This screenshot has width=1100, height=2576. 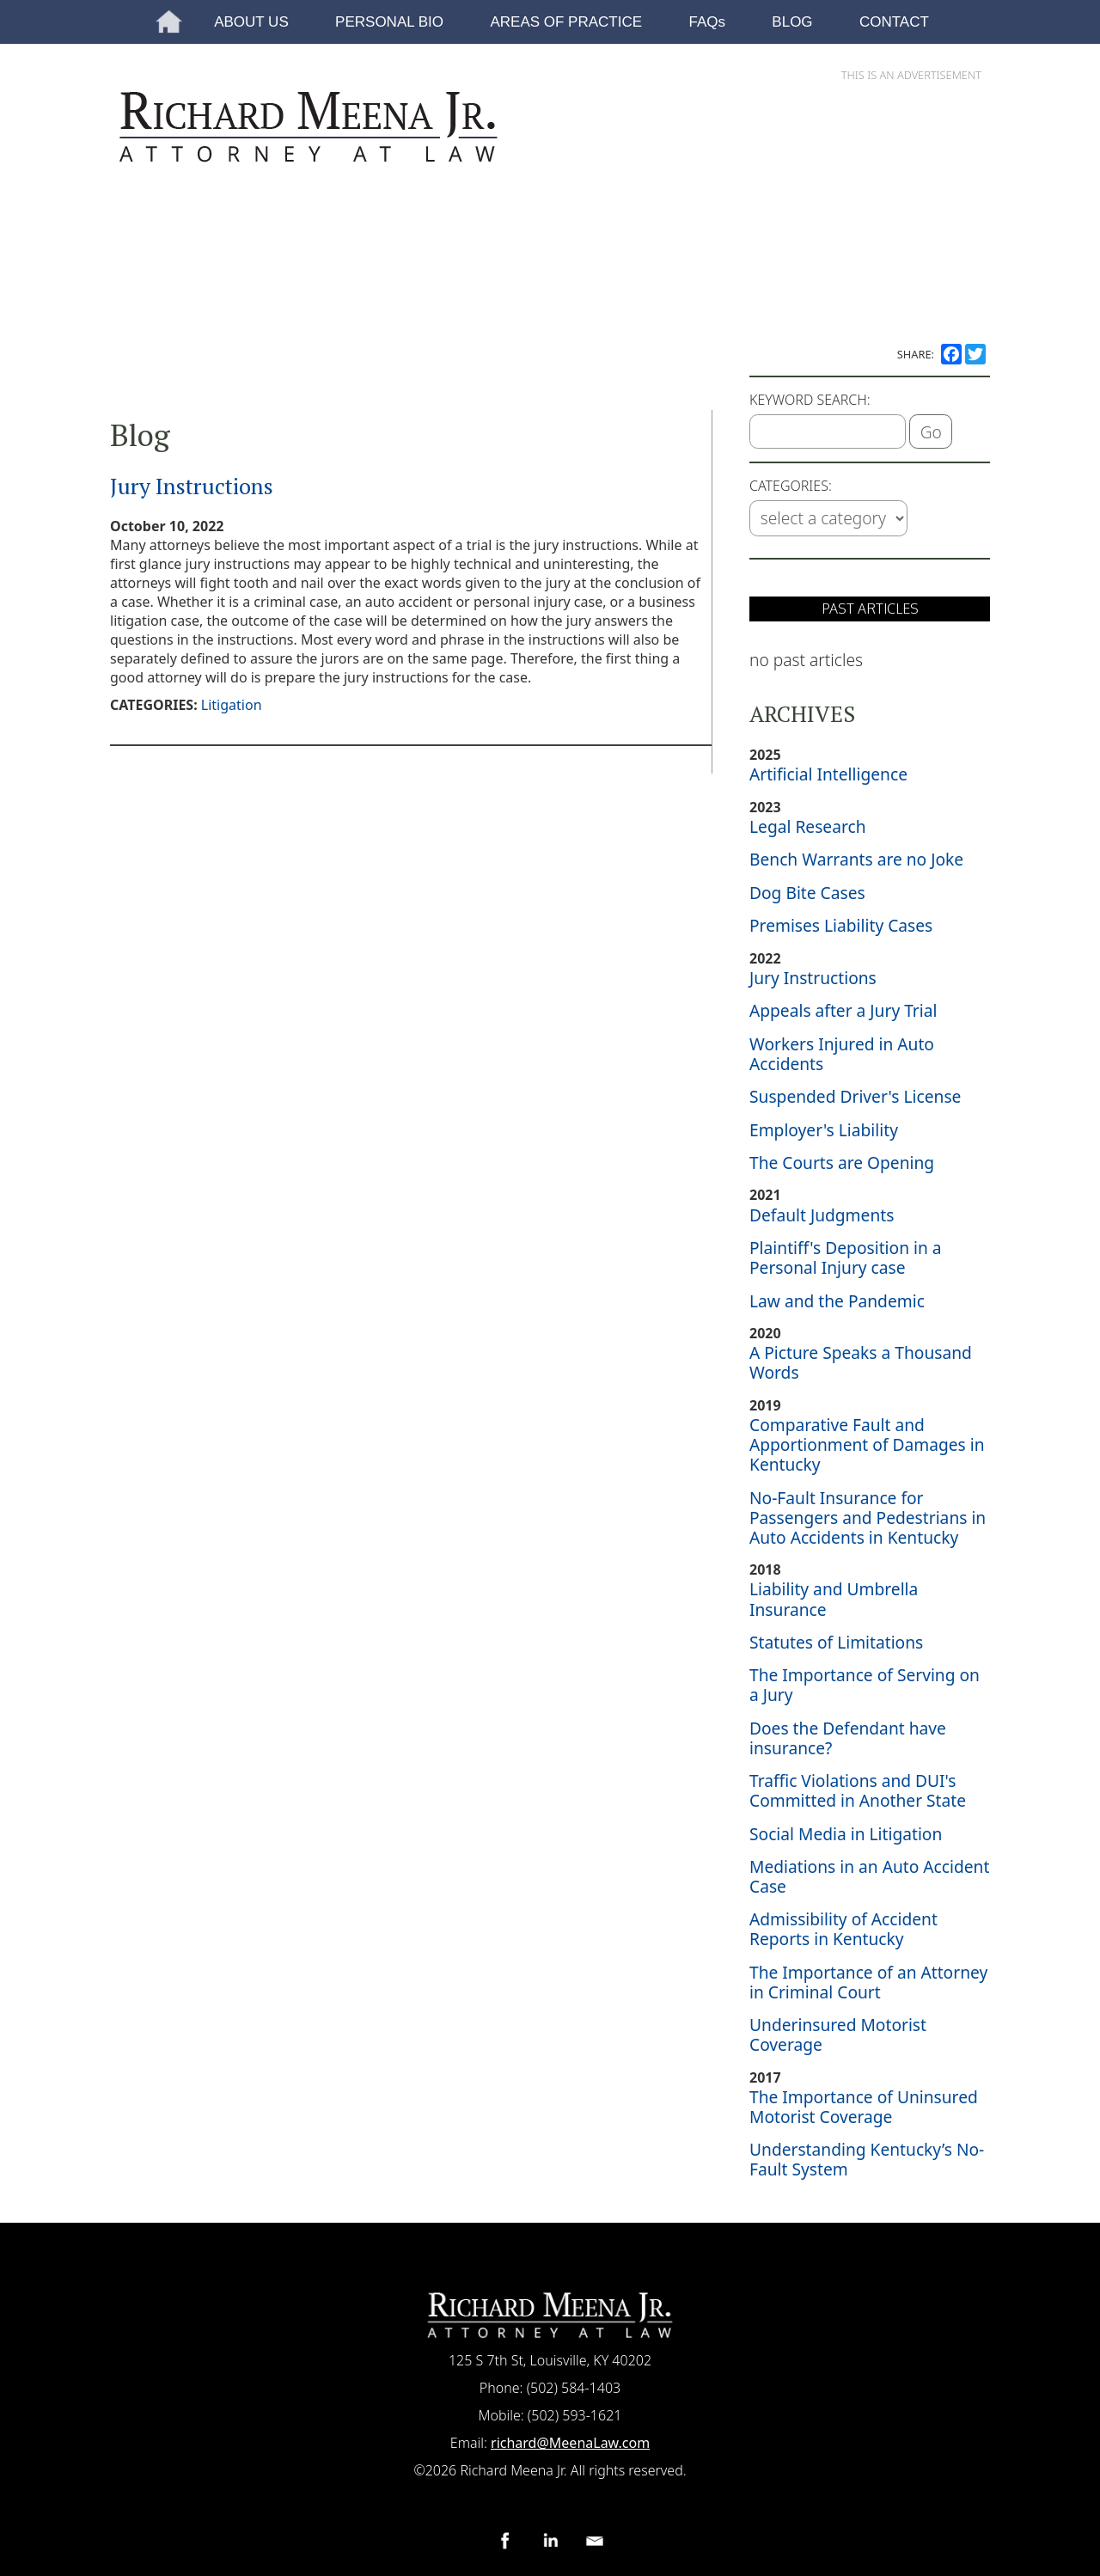 I want to click on AREAS OF PRACTICE, so click(x=566, y=22).